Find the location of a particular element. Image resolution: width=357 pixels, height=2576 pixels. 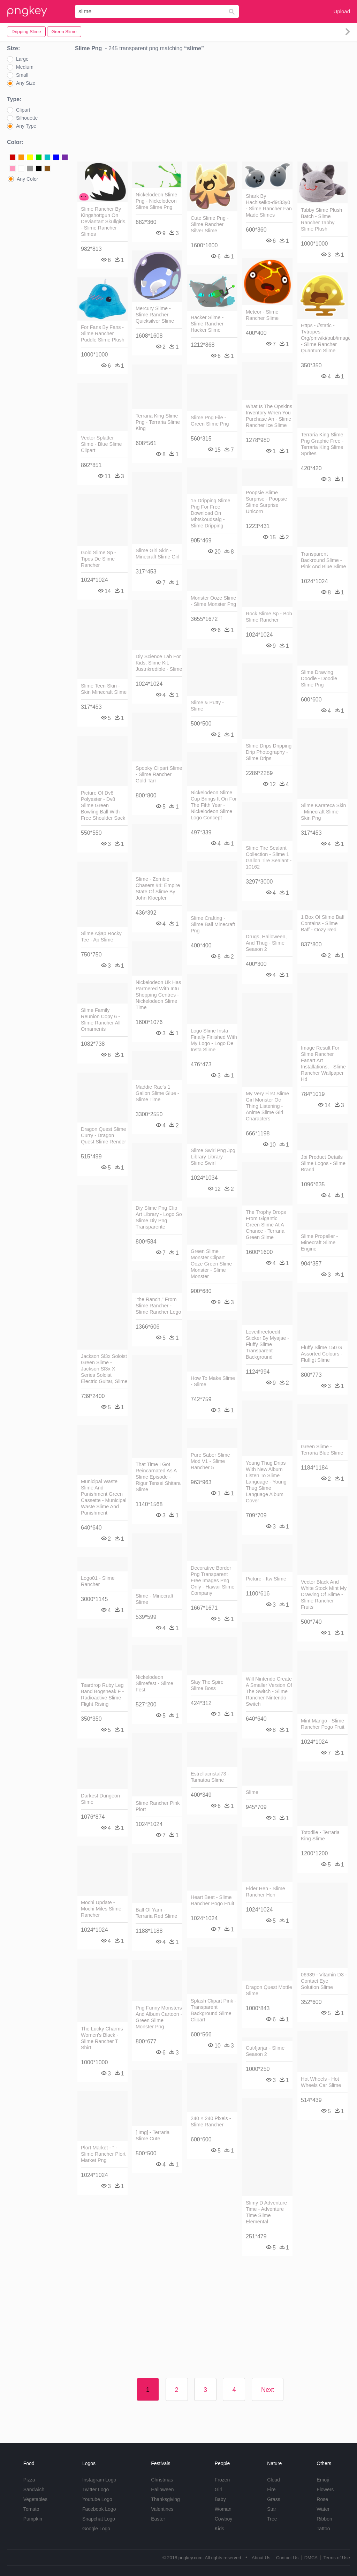

Clipart is located at coordinates (23, 110).